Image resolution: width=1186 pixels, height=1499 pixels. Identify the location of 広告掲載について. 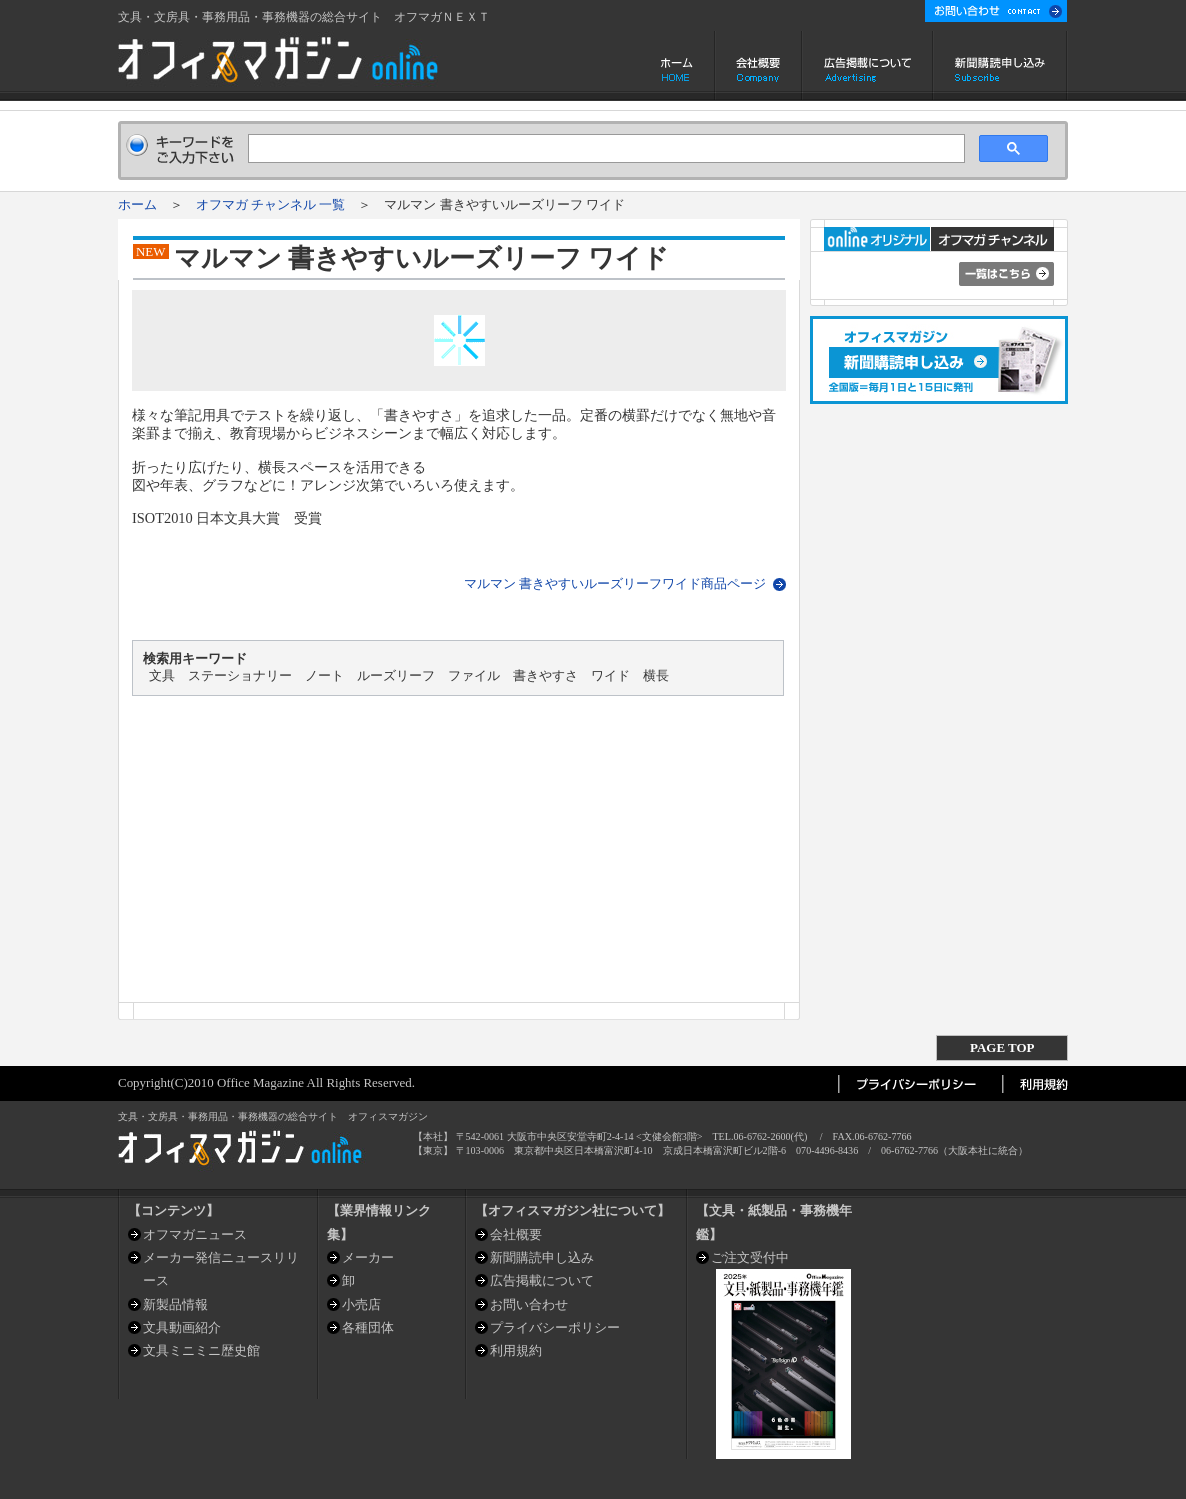
(867, 66).